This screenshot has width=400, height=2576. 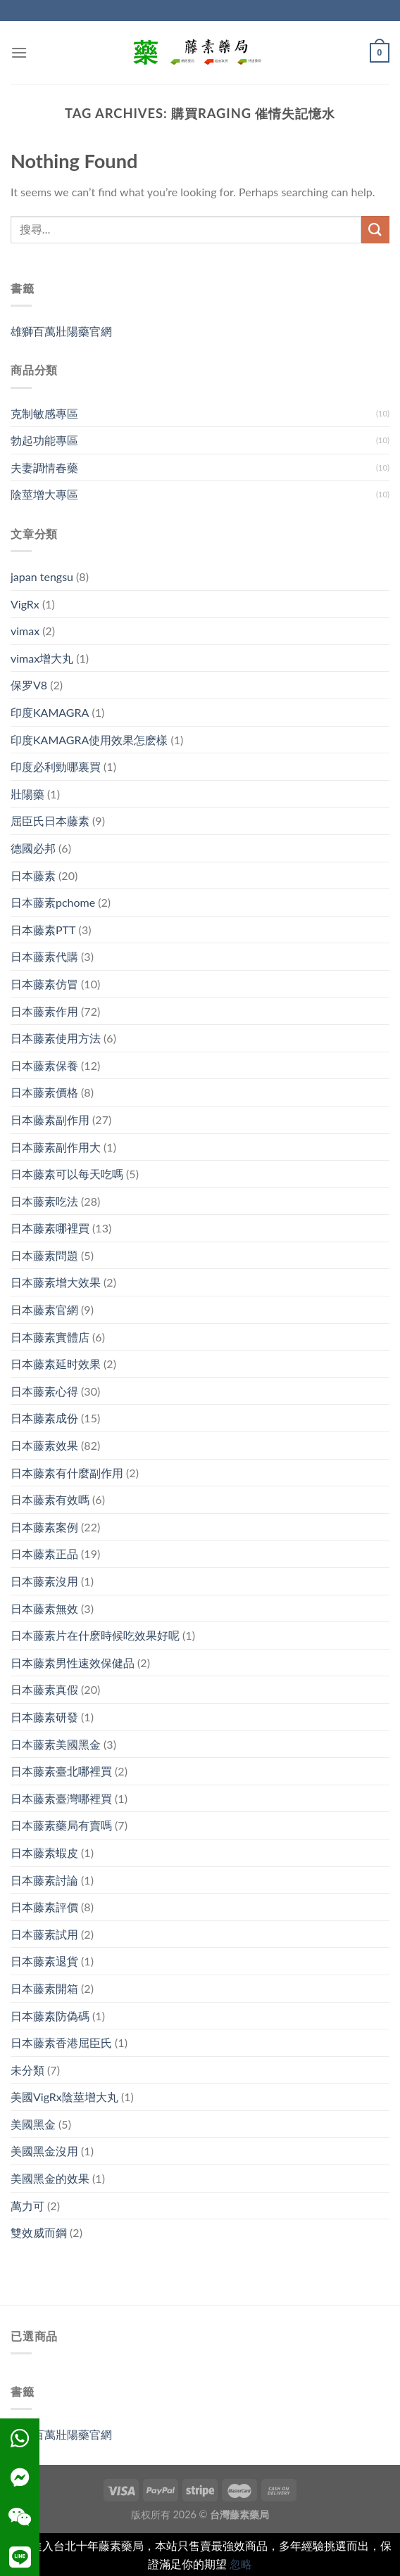 I want to click on 日本藤素有什麼副作用, so click(x=67, y=1472).